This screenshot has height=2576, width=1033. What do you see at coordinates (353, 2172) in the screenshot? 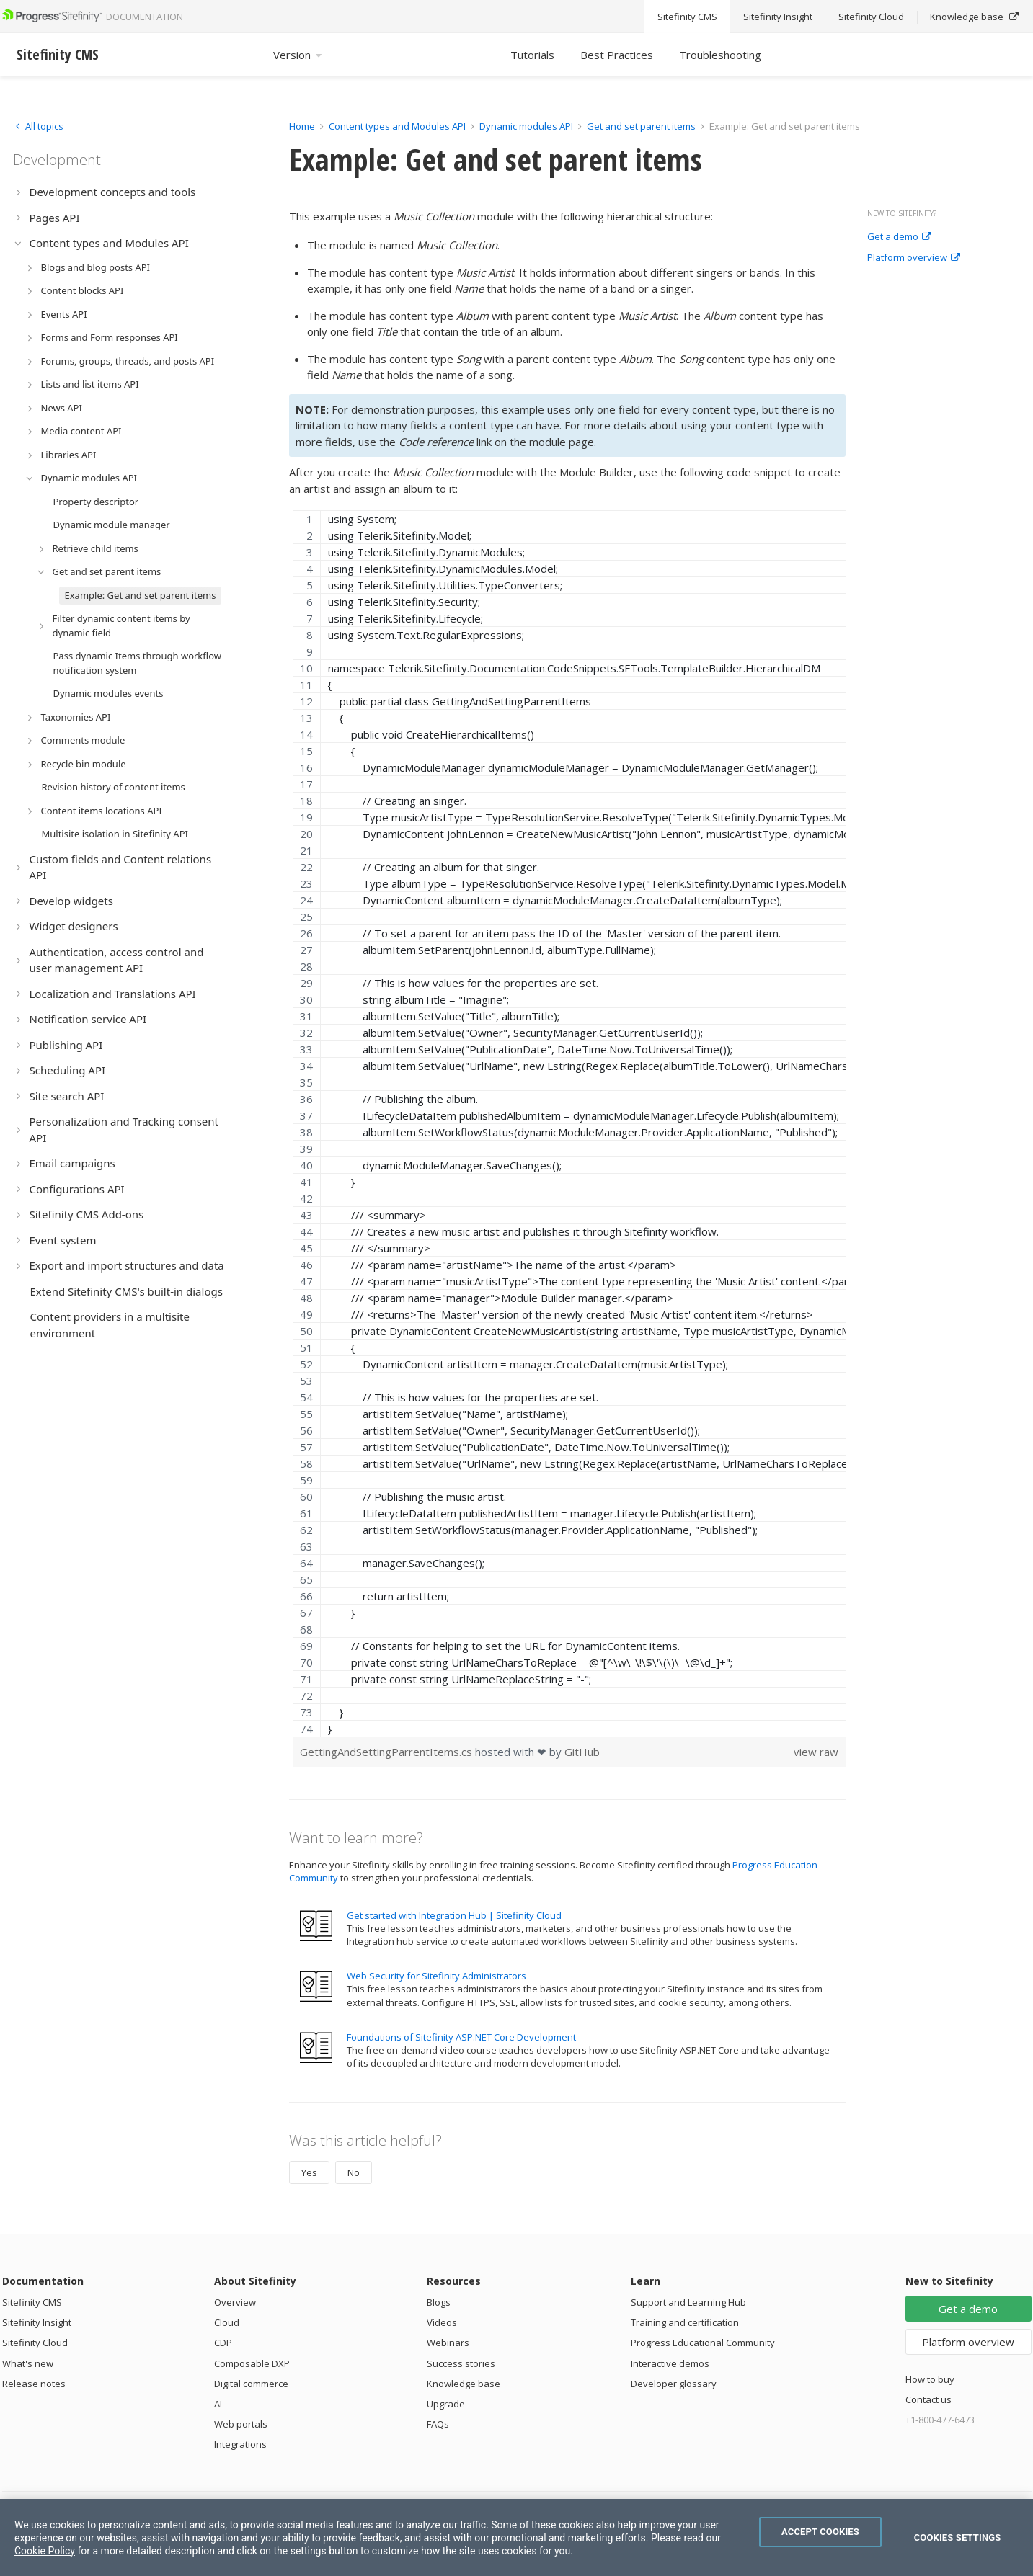
I see `No` at bounding box center [353, 2172].